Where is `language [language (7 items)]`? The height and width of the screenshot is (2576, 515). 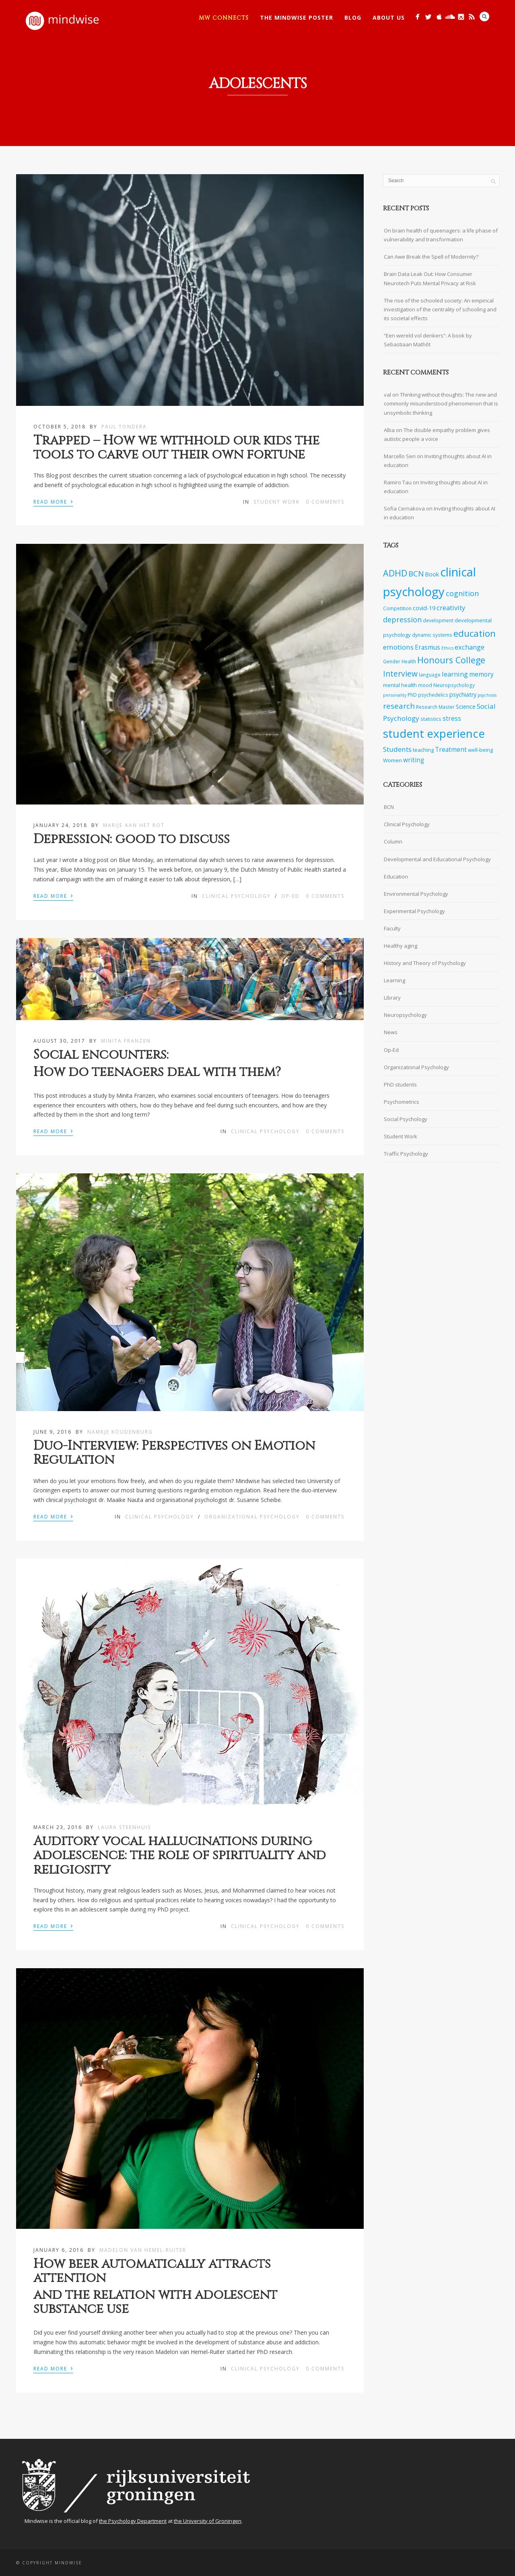 language [language (7 items)] is located at coordinates (430, 674).